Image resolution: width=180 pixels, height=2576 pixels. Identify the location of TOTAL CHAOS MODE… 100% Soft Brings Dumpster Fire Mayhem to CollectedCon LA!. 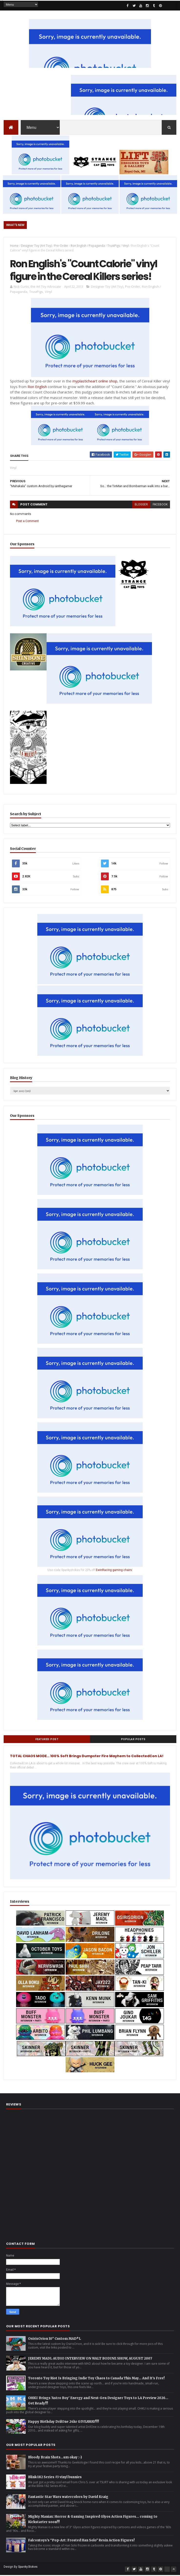
(86, 1756).